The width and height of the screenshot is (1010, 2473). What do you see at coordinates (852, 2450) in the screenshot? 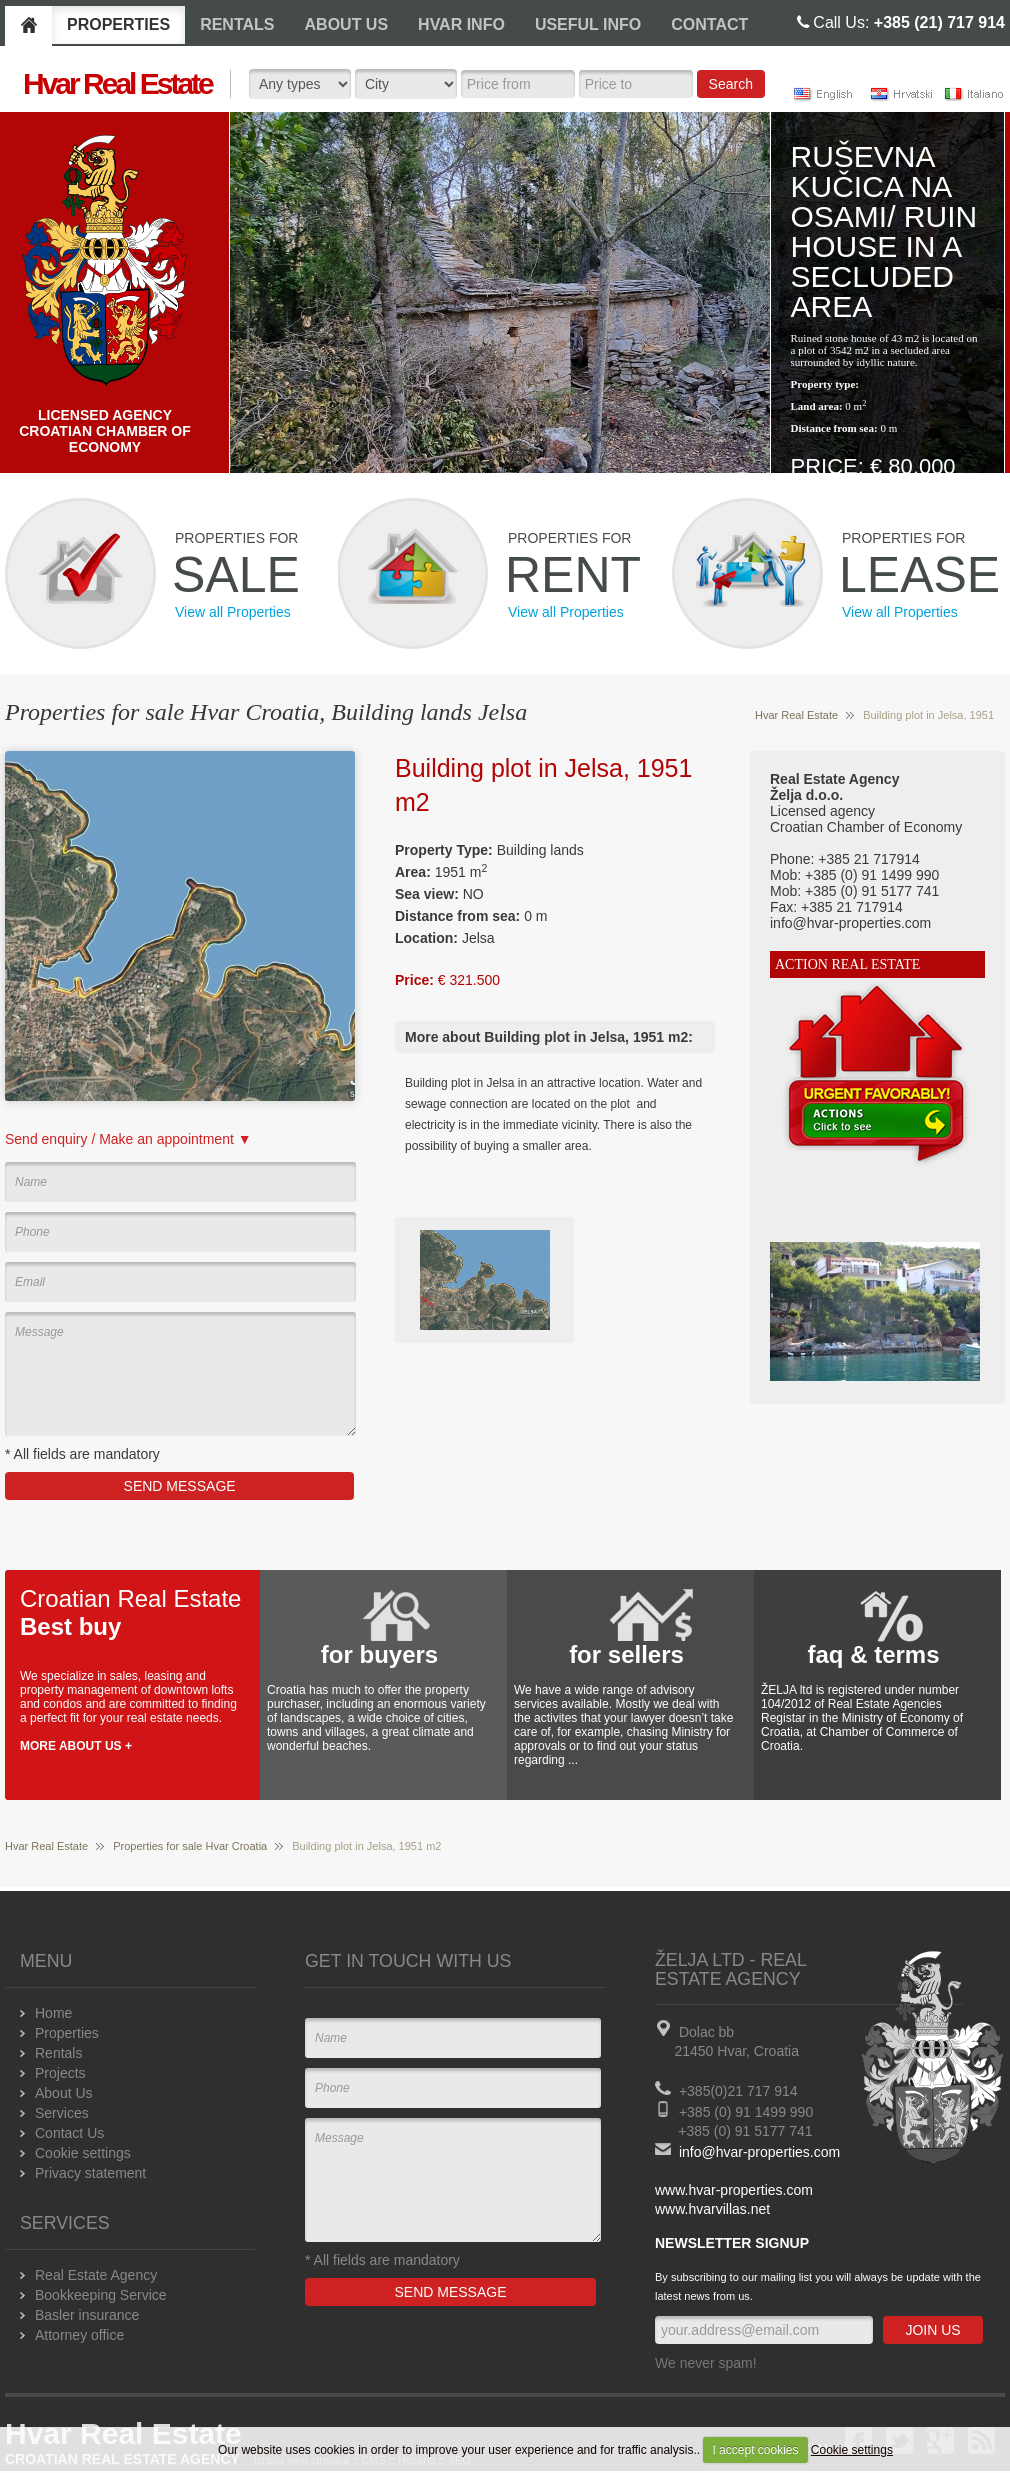
I see `Cookie settings` at bounding box center [852, 2450].